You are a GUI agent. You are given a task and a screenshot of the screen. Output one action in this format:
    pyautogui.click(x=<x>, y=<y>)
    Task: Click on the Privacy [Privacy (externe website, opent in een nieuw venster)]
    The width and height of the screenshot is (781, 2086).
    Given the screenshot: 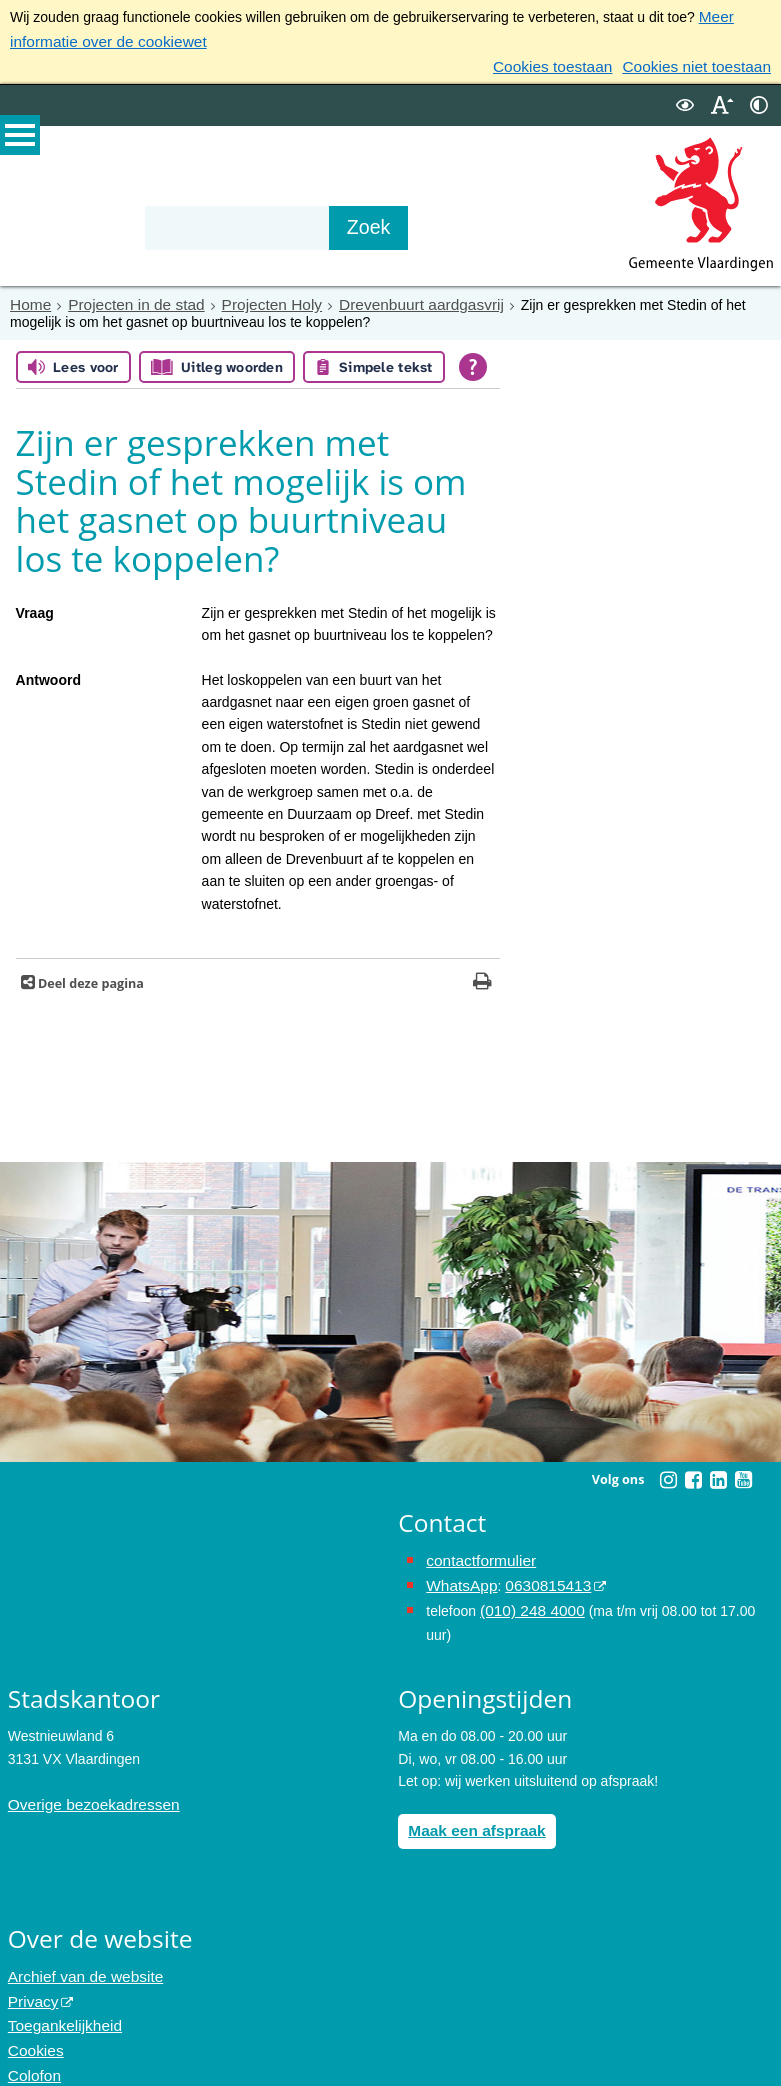 What is the action you would take?
    pyautogui.click(x=31, y=1979)
    